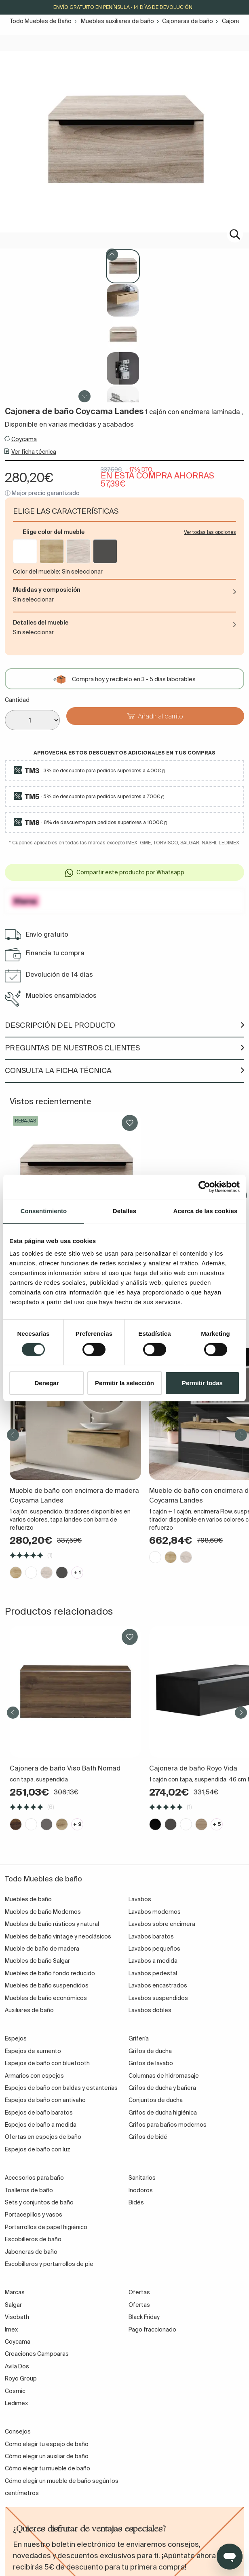 Image resolution: width=249 pixels, height=2576 pixels. What do you see at coordinates (168, 2124) in the screenshot?
I see `Grifos para baños modernos` at bounding box center [168, 2124].